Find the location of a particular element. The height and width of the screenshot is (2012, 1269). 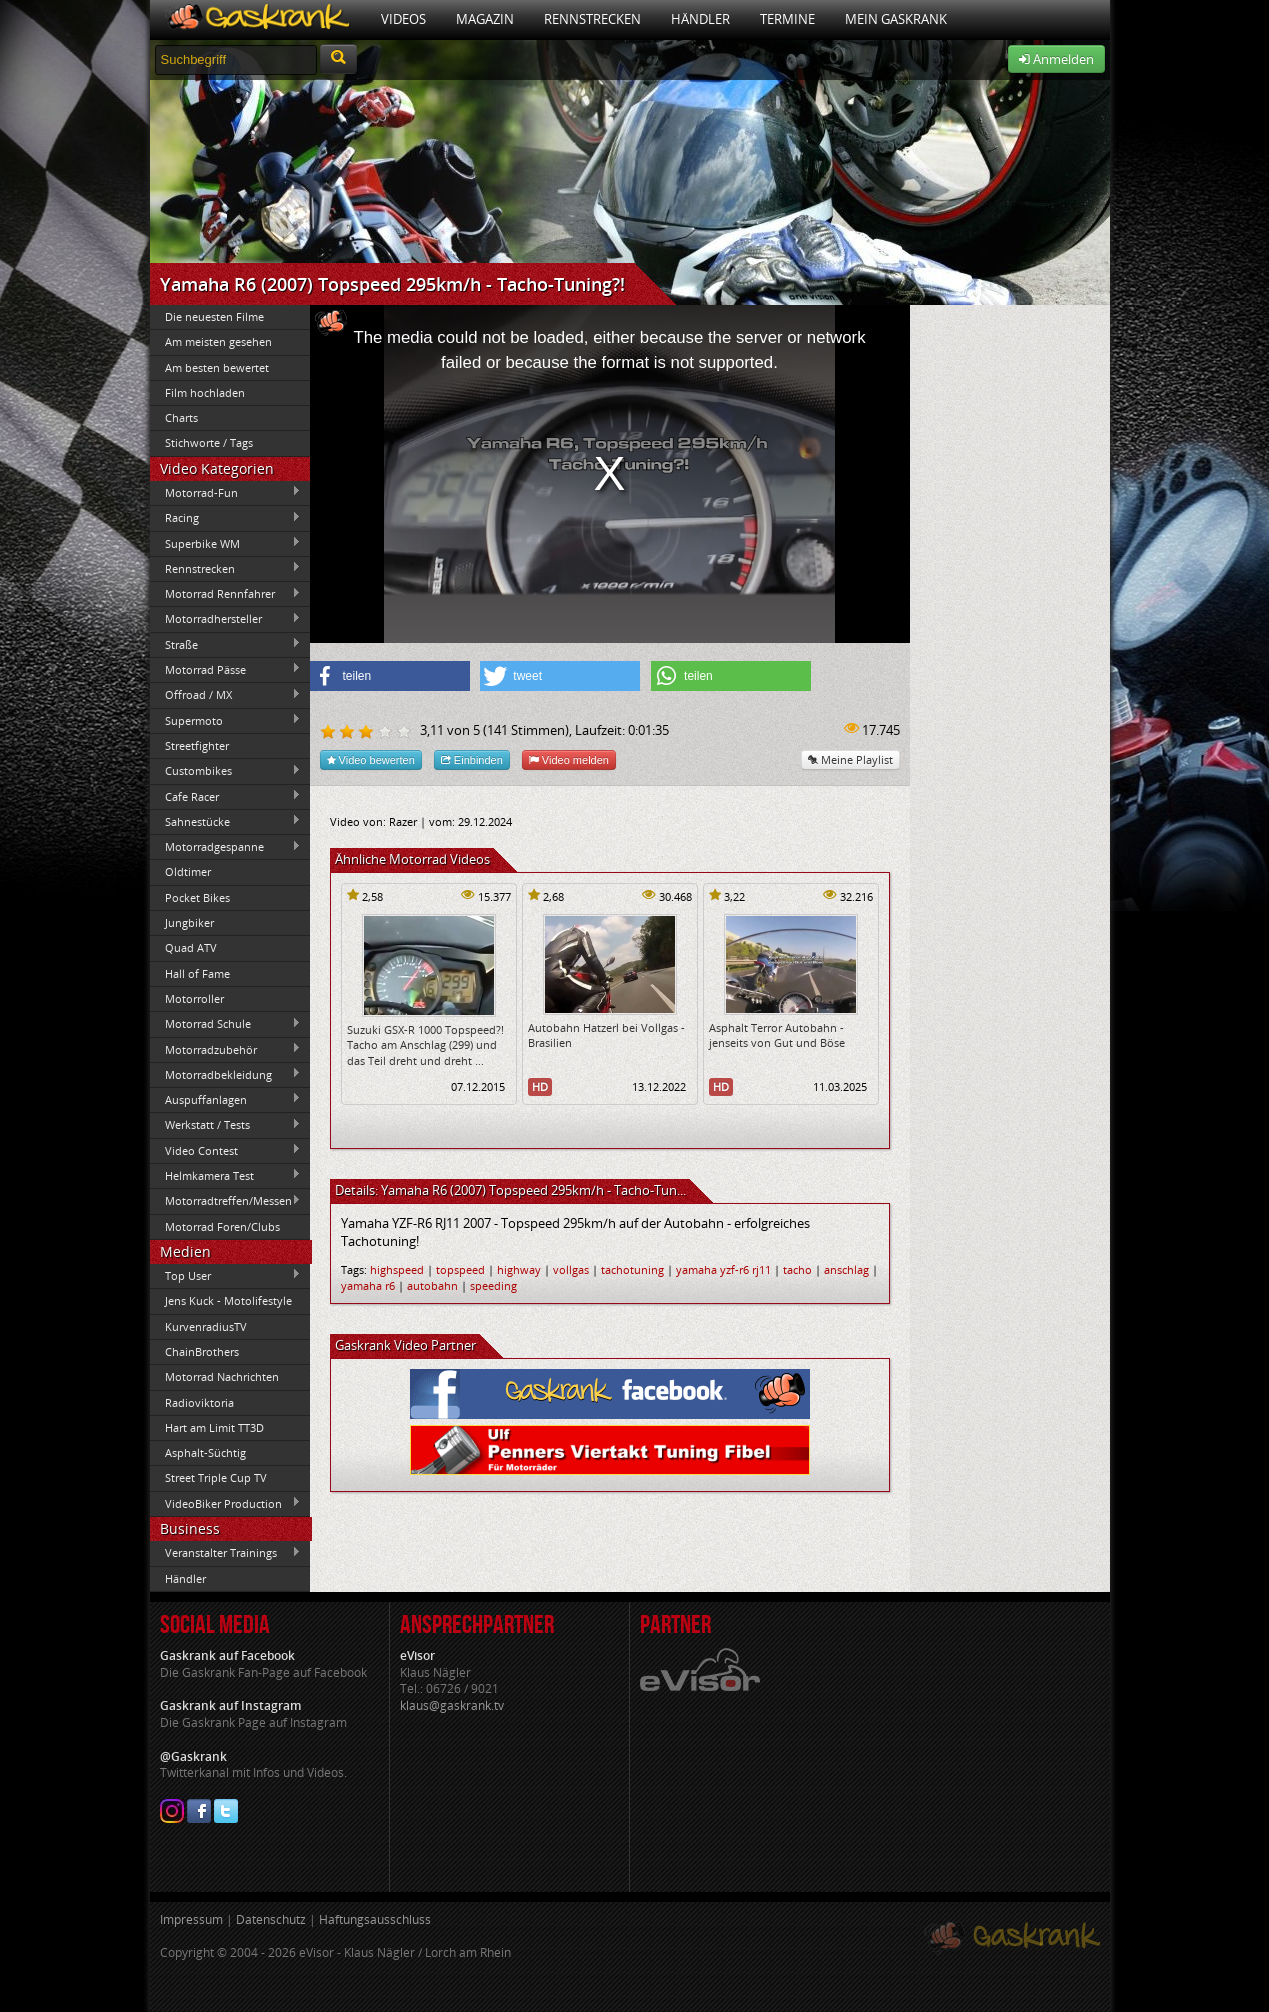

Motorrad Rennfahrer is located at coordinates (226, 594).